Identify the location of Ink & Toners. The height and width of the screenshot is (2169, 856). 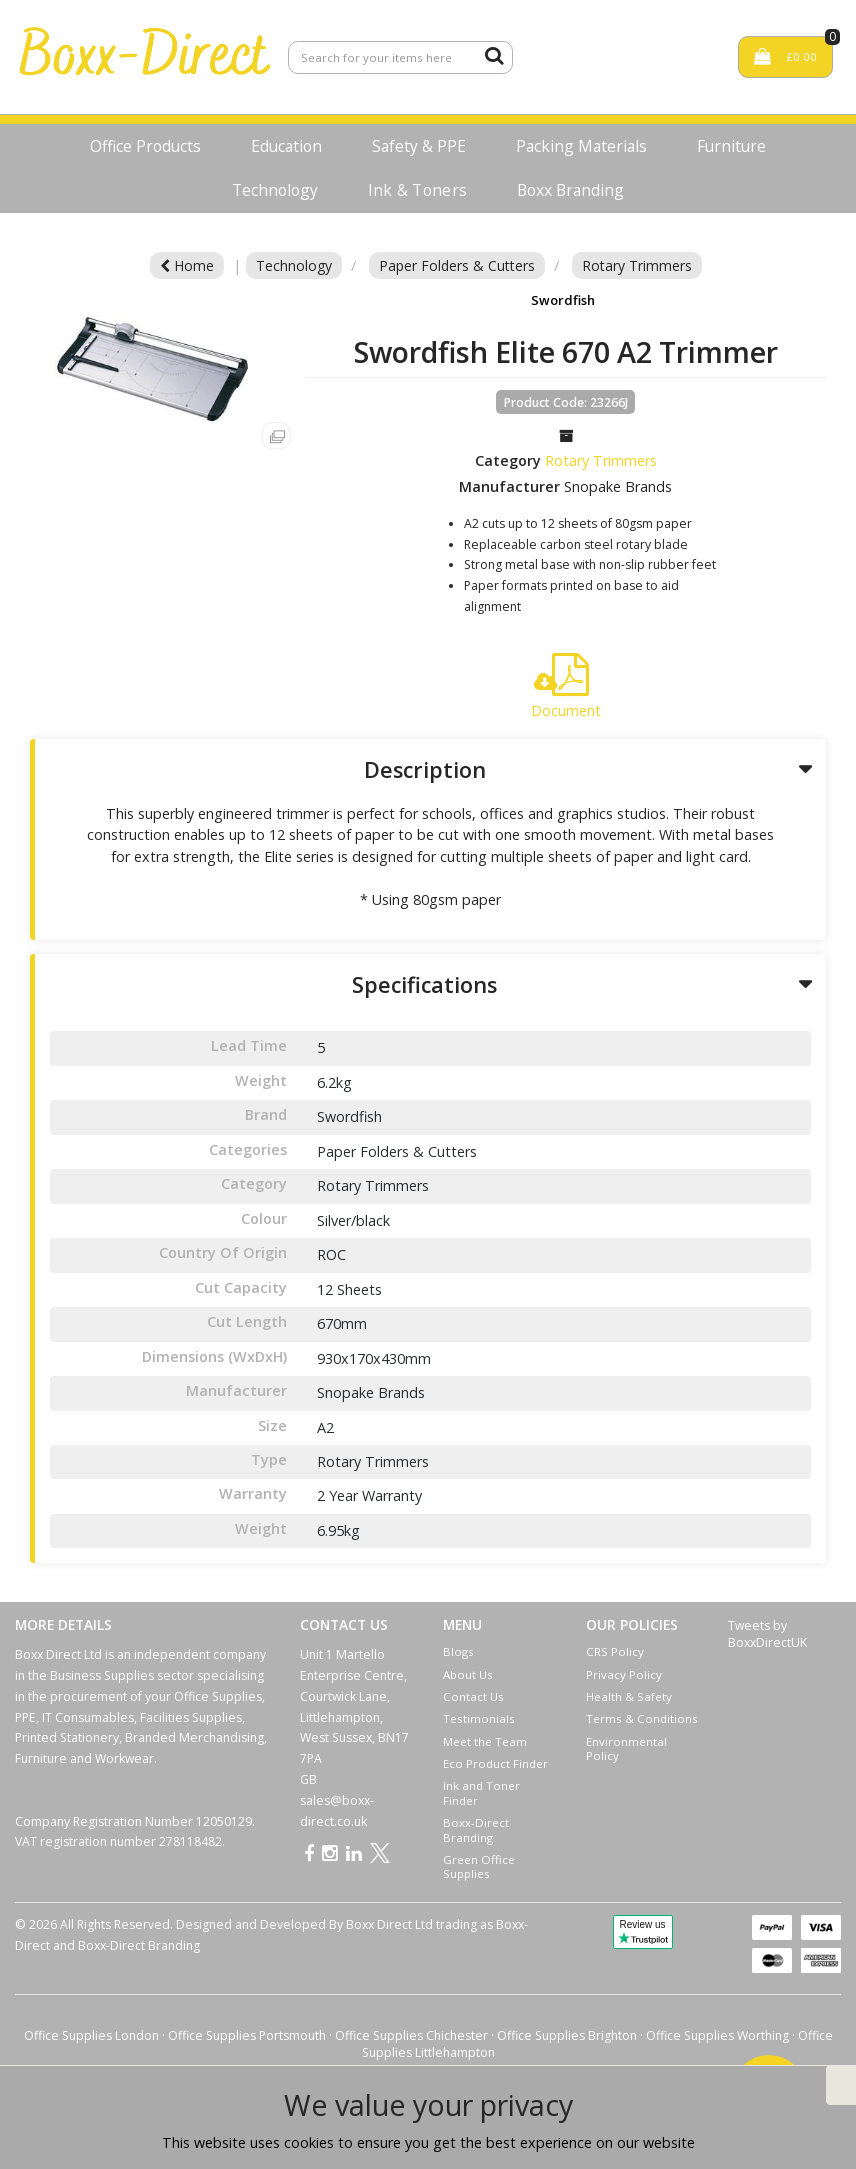
(417, 190).